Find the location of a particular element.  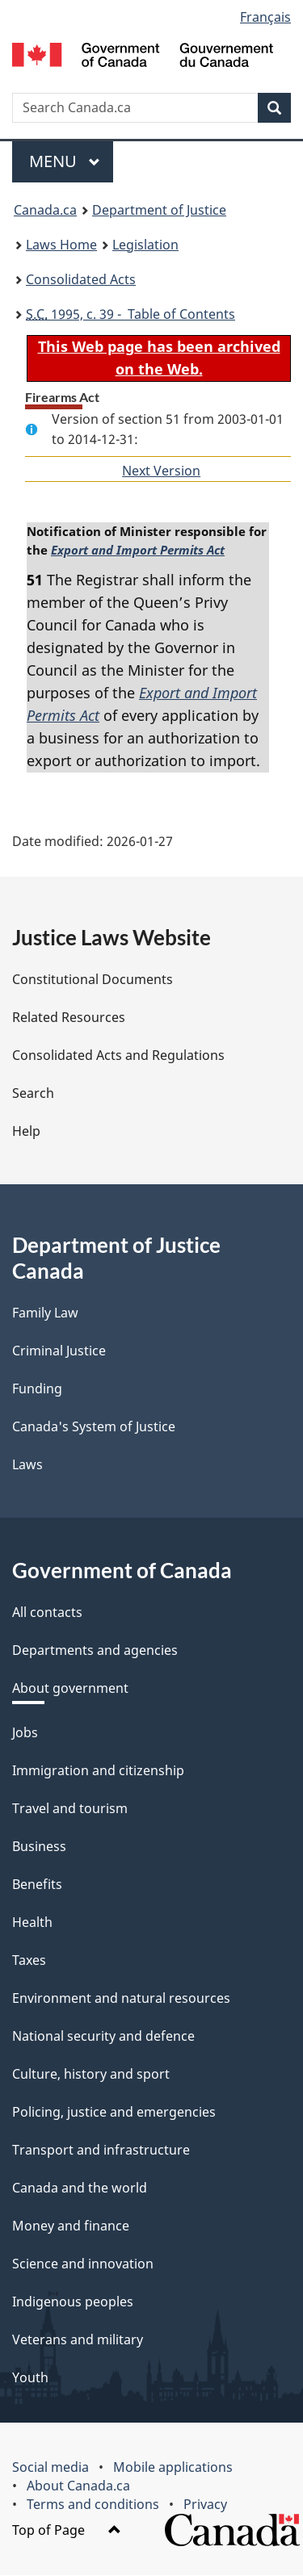

Social media is located at coordinates (50, 2468).